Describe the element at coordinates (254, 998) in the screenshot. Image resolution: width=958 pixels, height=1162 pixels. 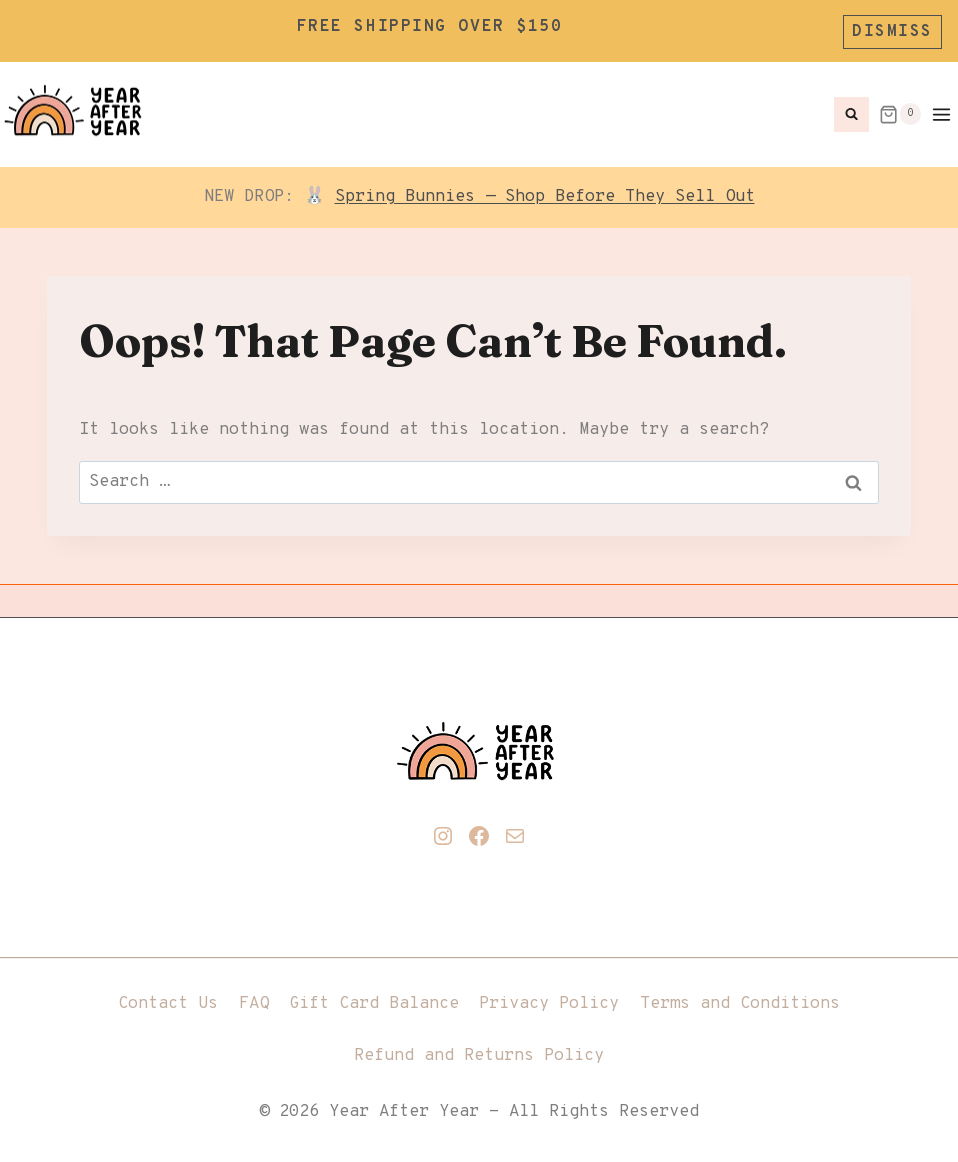
I see `FAQ` at that location.